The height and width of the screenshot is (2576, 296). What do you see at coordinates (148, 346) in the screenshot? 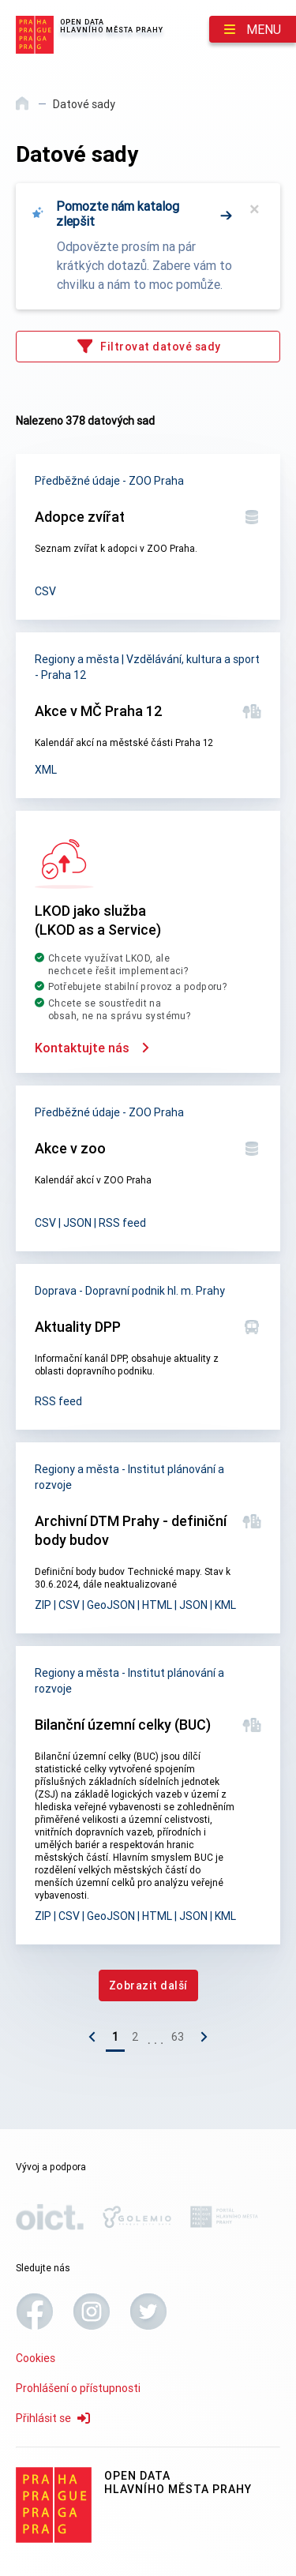
I see `[Filtrovat datové sady]` at bounding box center [148, 346].